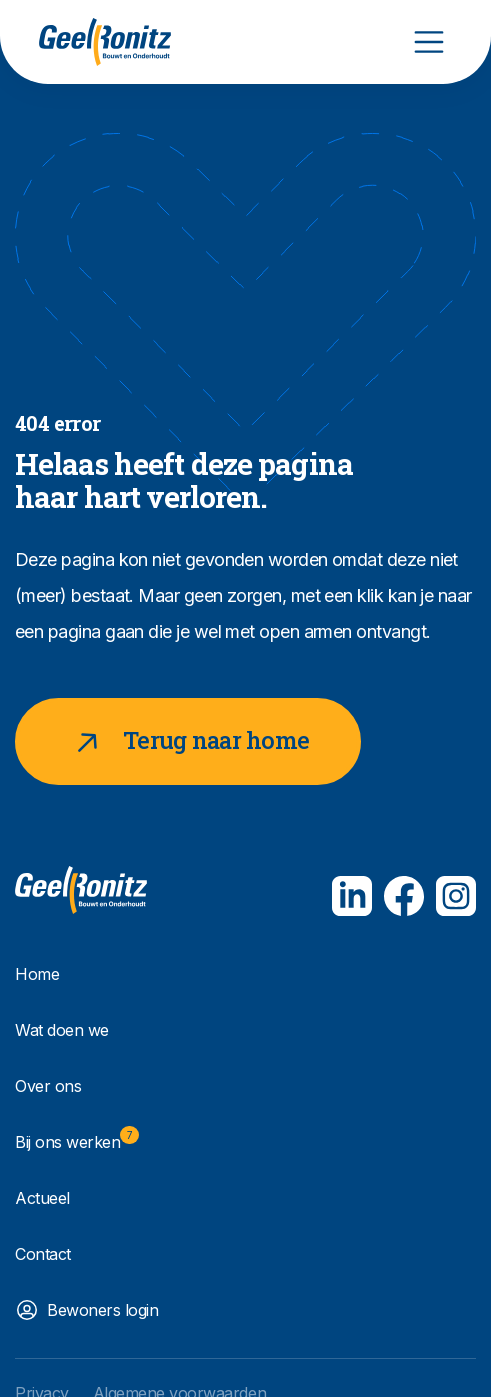 The height and width of the screenshot is (1397, 491). What do you see at coordinates (43, 1254) in the screenshot?
I see `Contact` at bounding box center [43, 1254].